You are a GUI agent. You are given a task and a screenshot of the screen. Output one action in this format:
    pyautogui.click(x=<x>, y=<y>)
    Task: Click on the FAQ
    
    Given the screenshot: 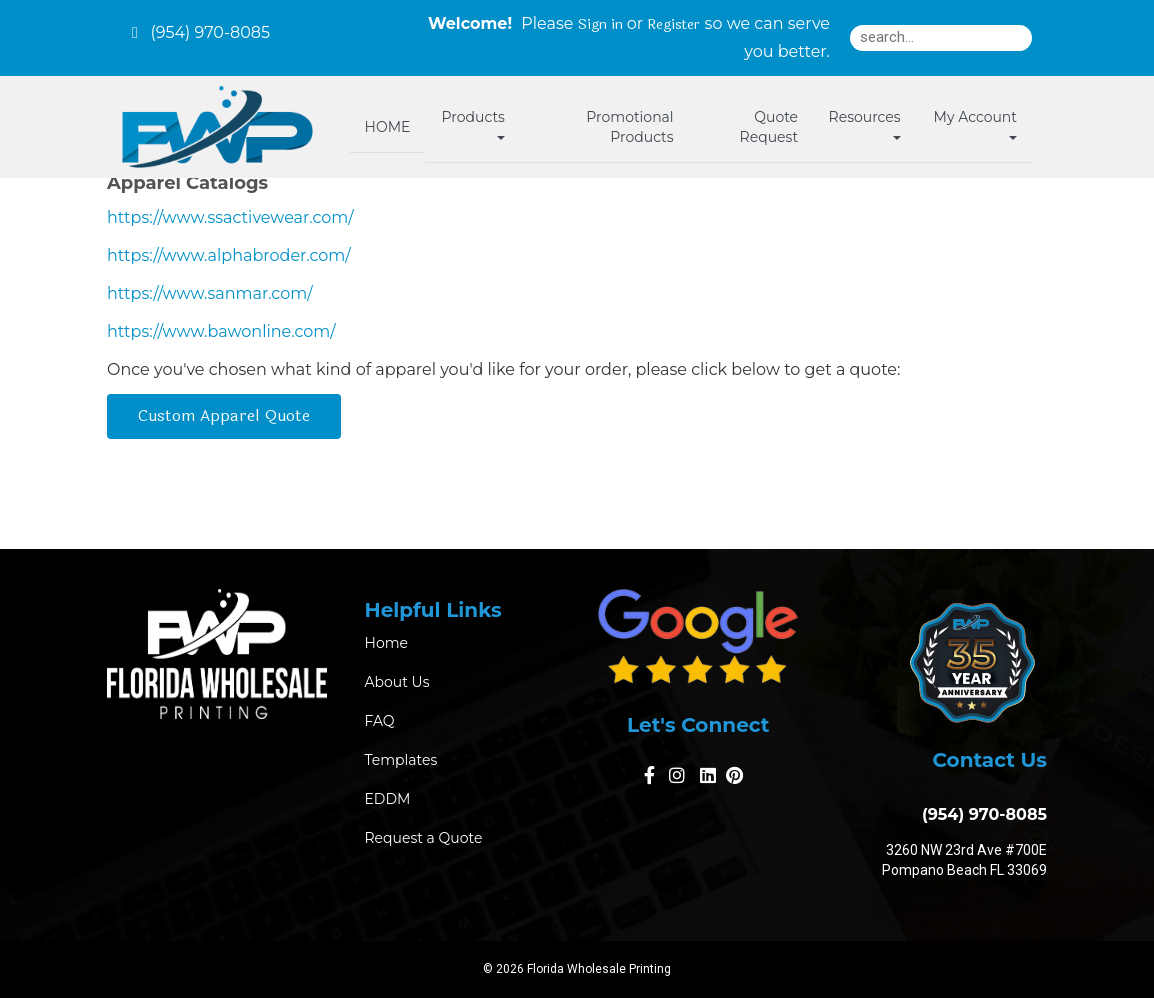 What is the action you would take?
    pyautogui.click(x=380, y=721)
    